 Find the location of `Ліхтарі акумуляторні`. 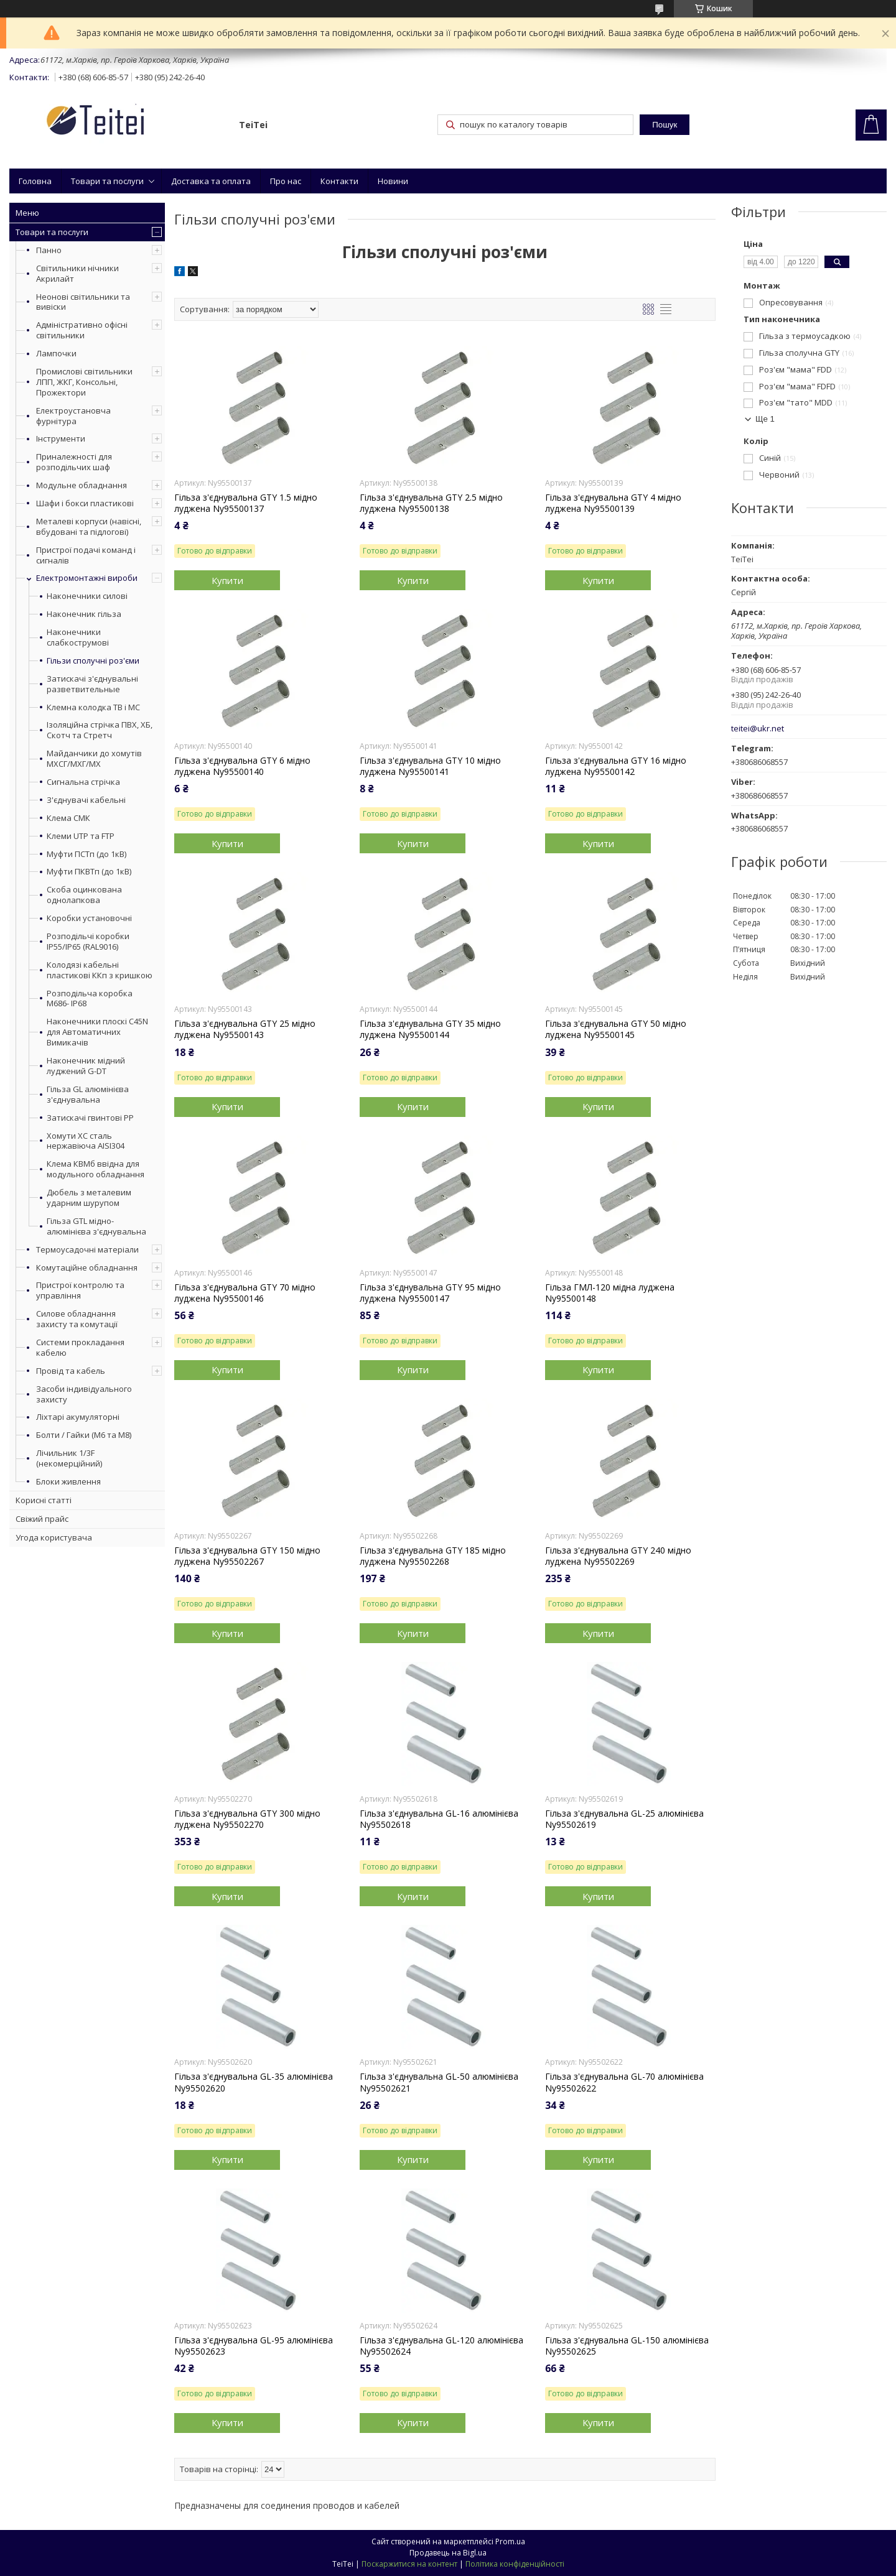

Ліхтарі акумуляторні is located at coordinates (77, 1416).